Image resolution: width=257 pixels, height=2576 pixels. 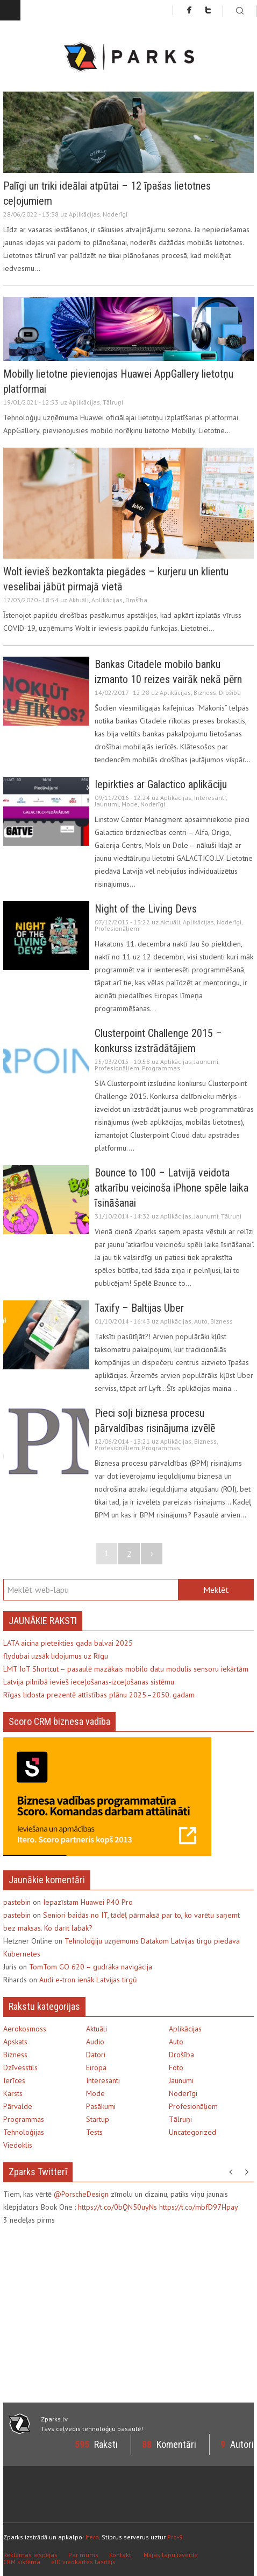 What do you see at coordinates (161, 1068) in the screenshot?
I see `Programmas` at bounding box center [161, 1068].